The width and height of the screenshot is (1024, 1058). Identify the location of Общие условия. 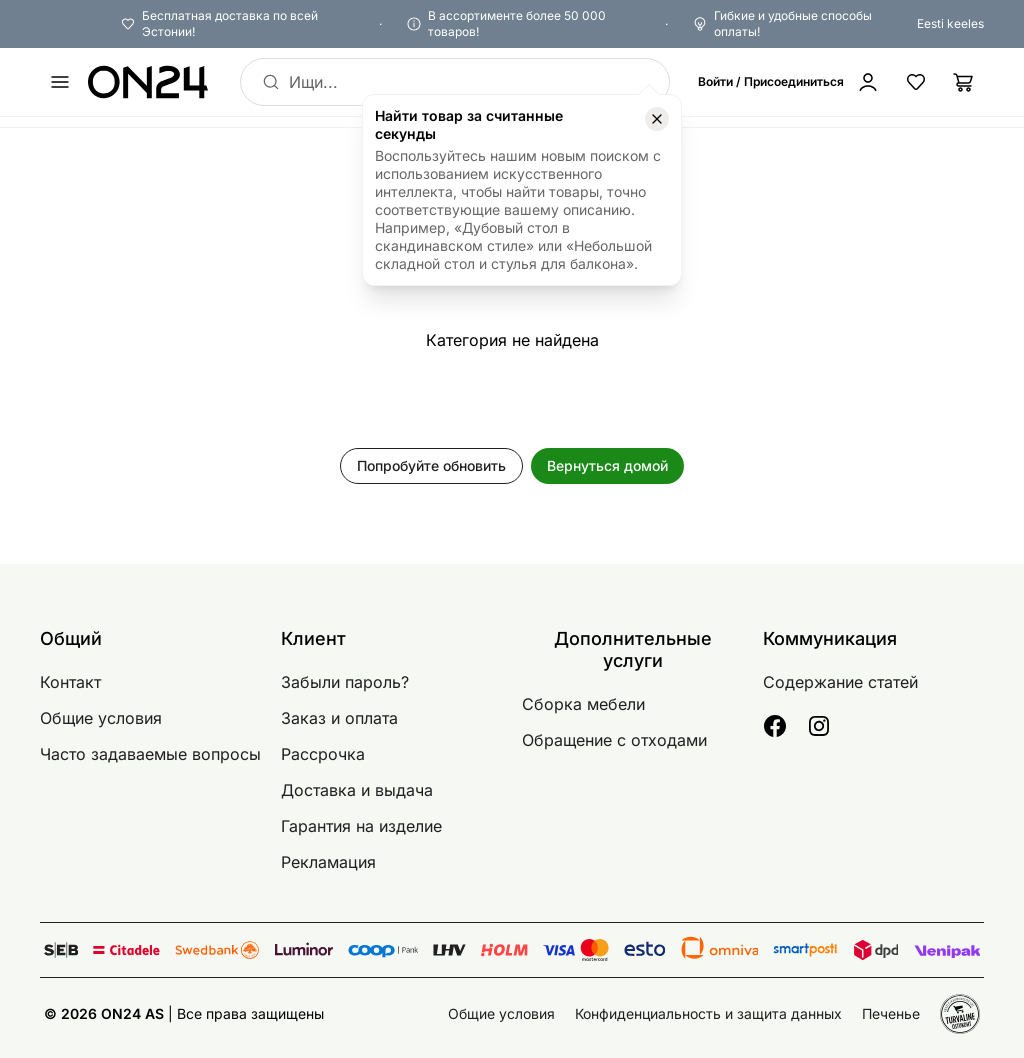
(101, 718).